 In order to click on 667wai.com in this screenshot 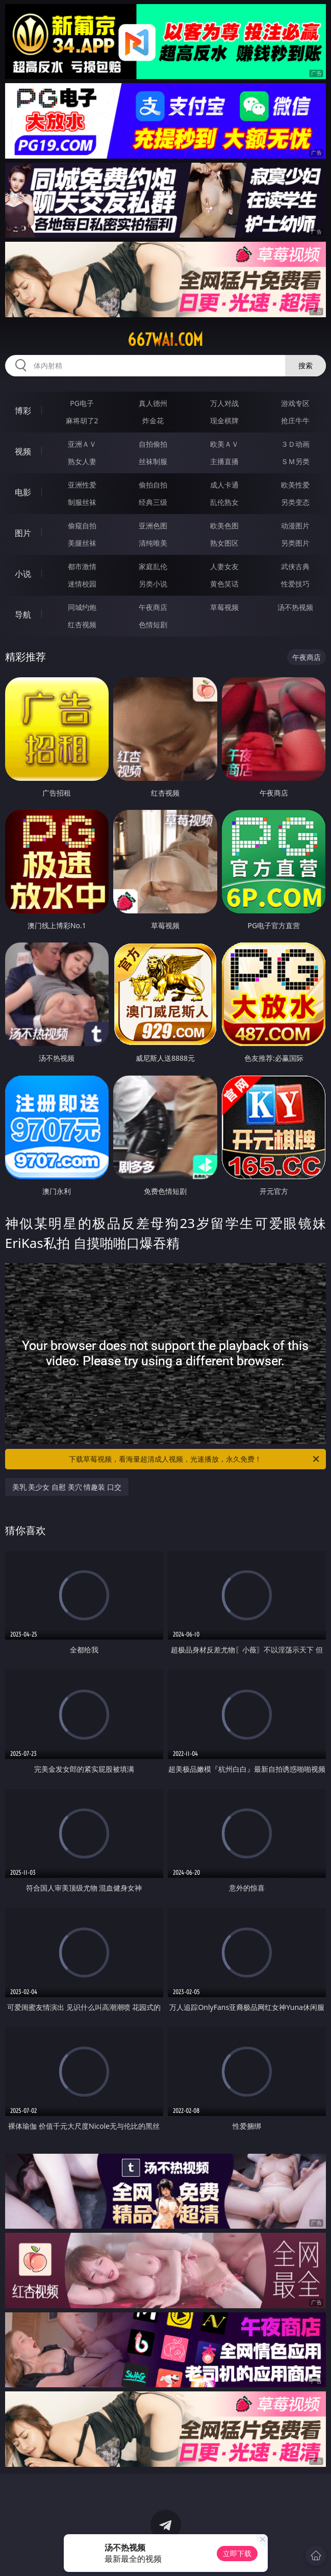, I will do `click(165, 339)`.